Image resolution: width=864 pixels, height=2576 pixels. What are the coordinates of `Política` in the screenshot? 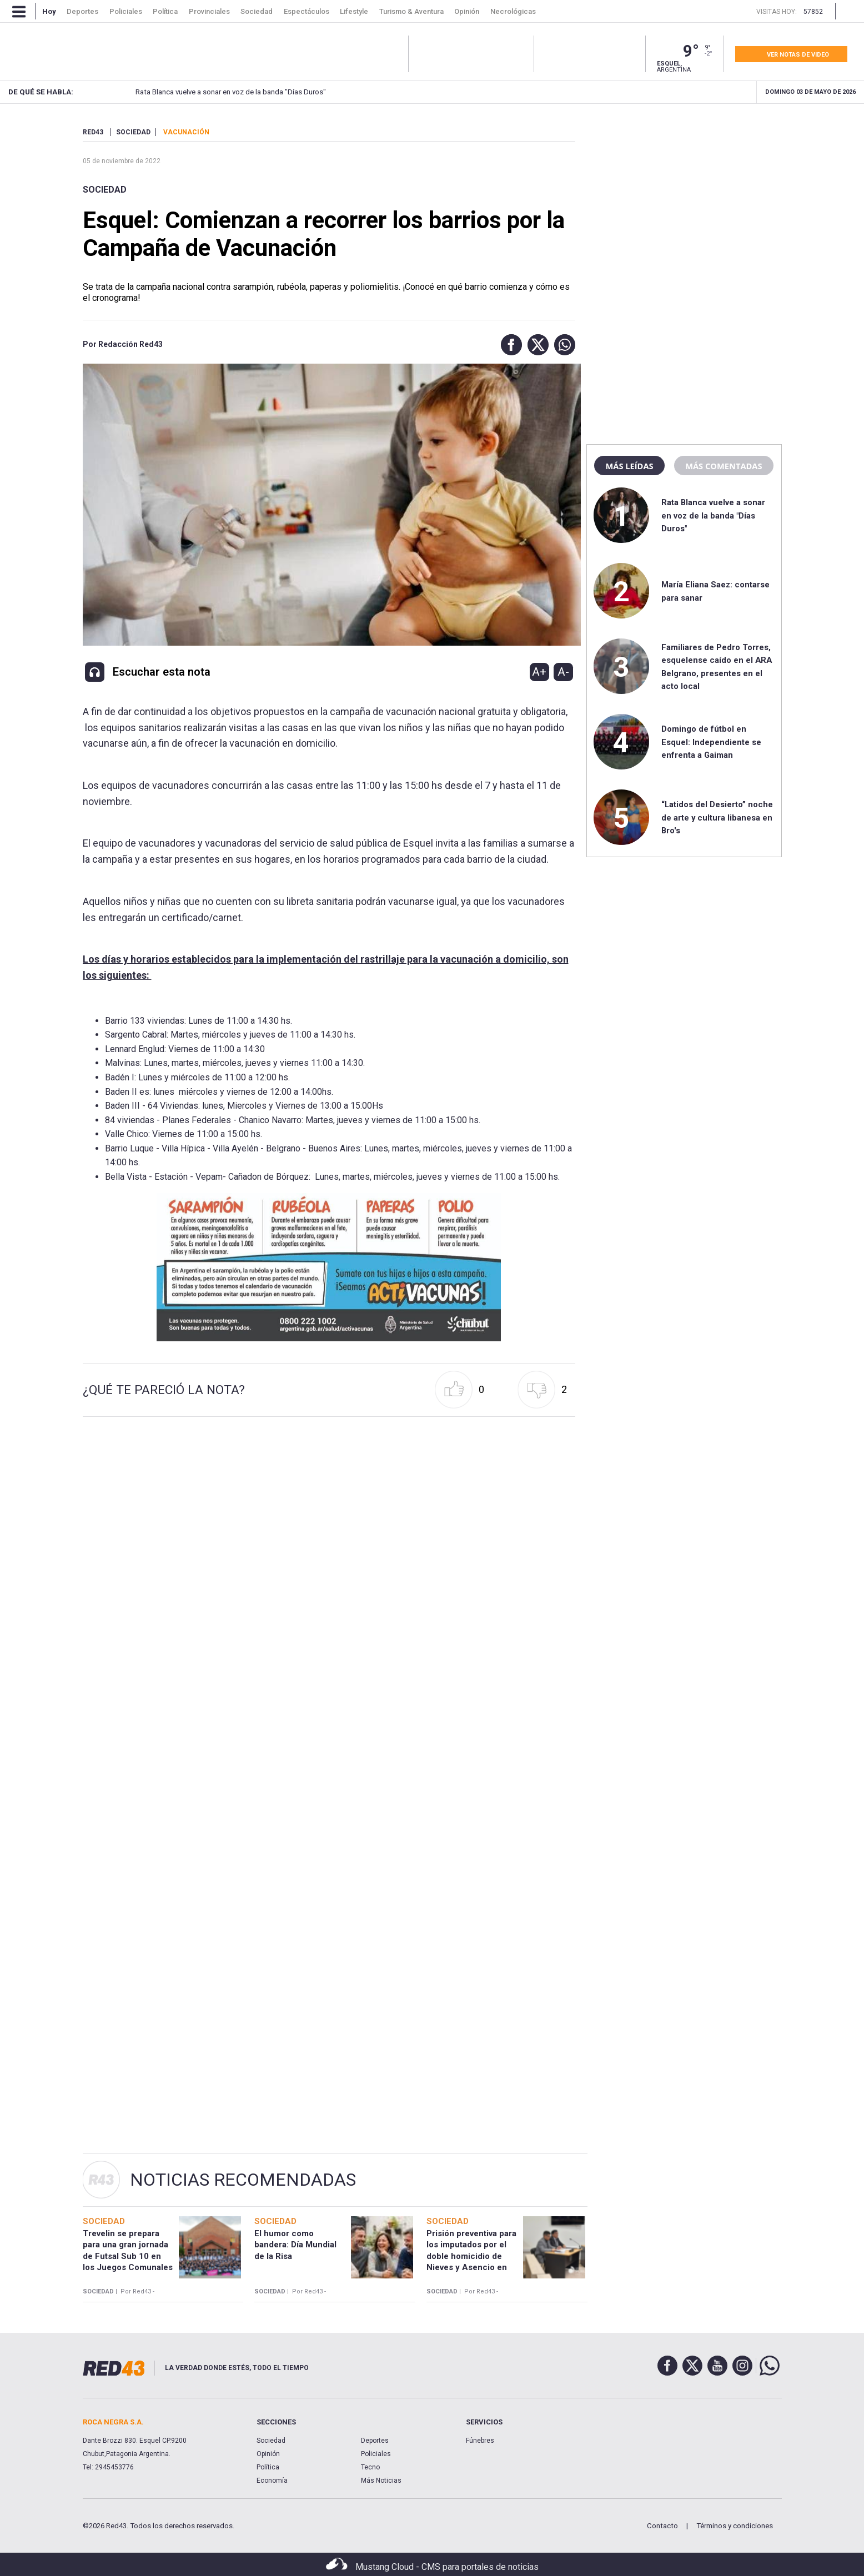 It's located at (268, 2467).